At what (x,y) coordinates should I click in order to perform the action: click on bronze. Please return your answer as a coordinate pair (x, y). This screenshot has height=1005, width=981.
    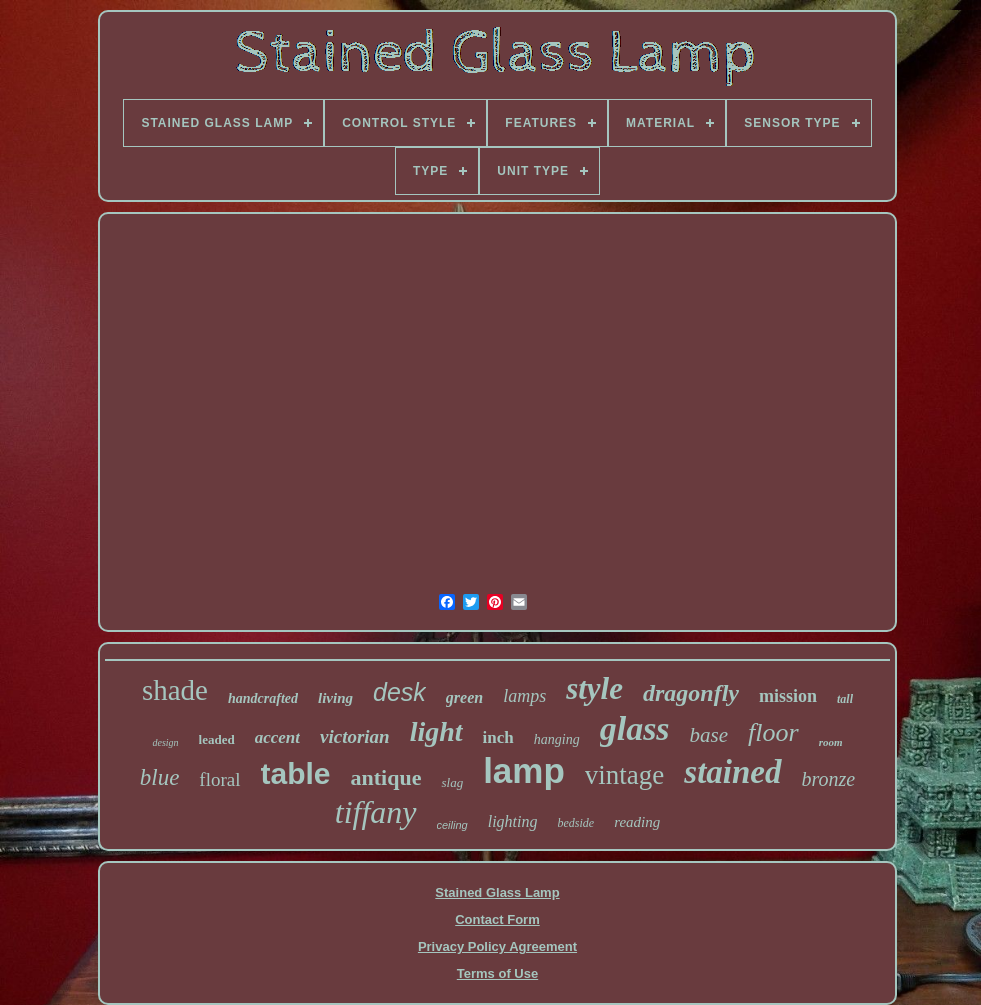
    Looking at the image, I should click on (829, 779).